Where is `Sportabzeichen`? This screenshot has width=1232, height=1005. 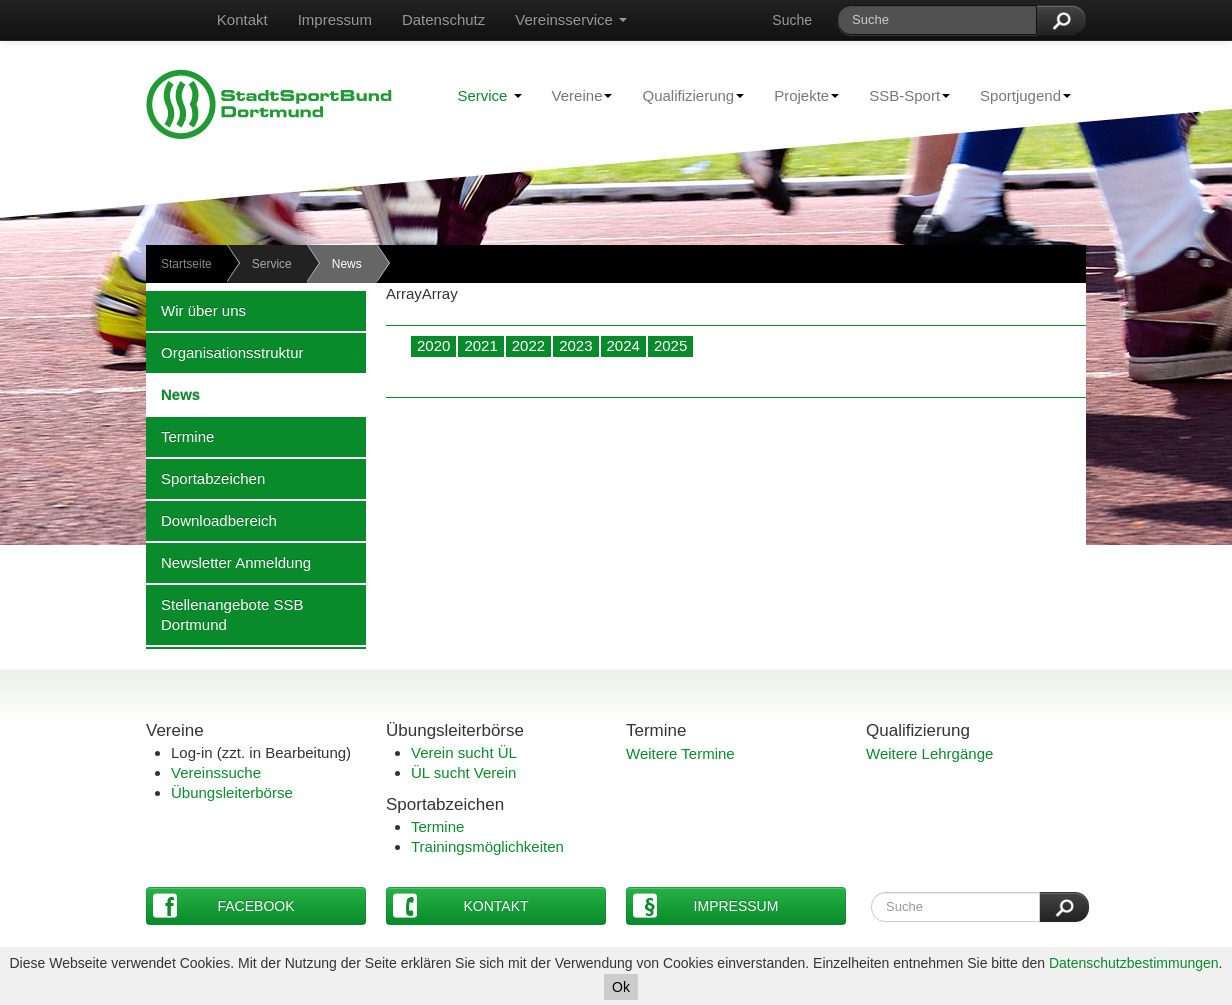 Sportabzeichen is located at coordinates (205, 478).